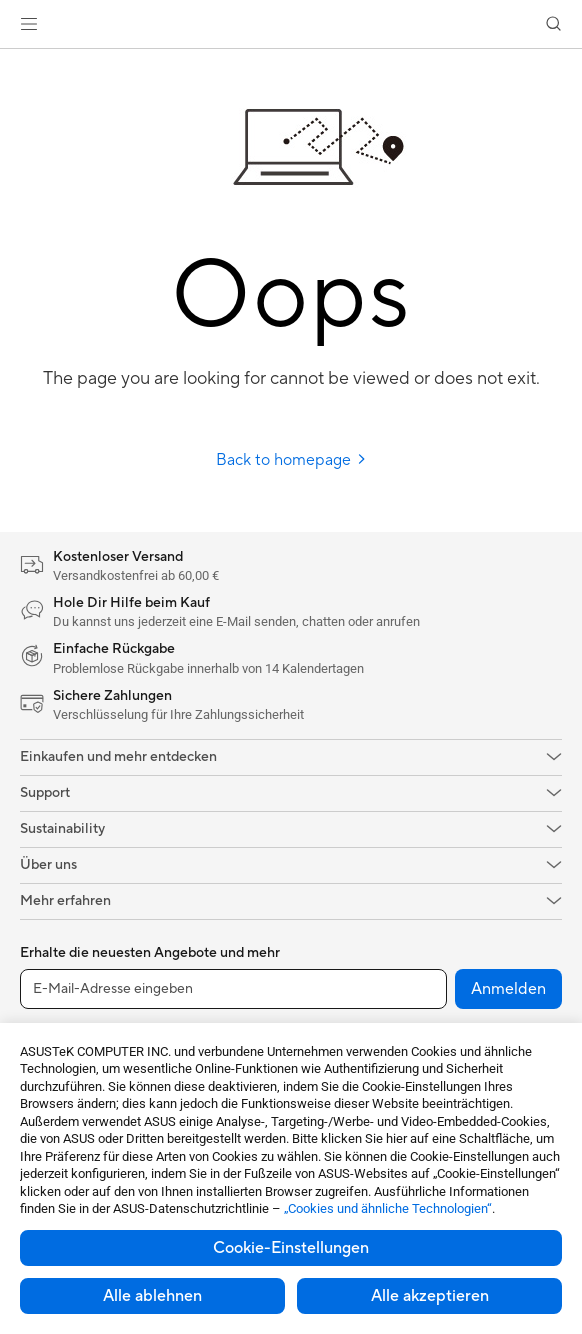  What do you see at coordinates (233, 989) in the screenshot?
I see `[E-Mail-Adresse eingeben]` at bounding box center [233, 989].